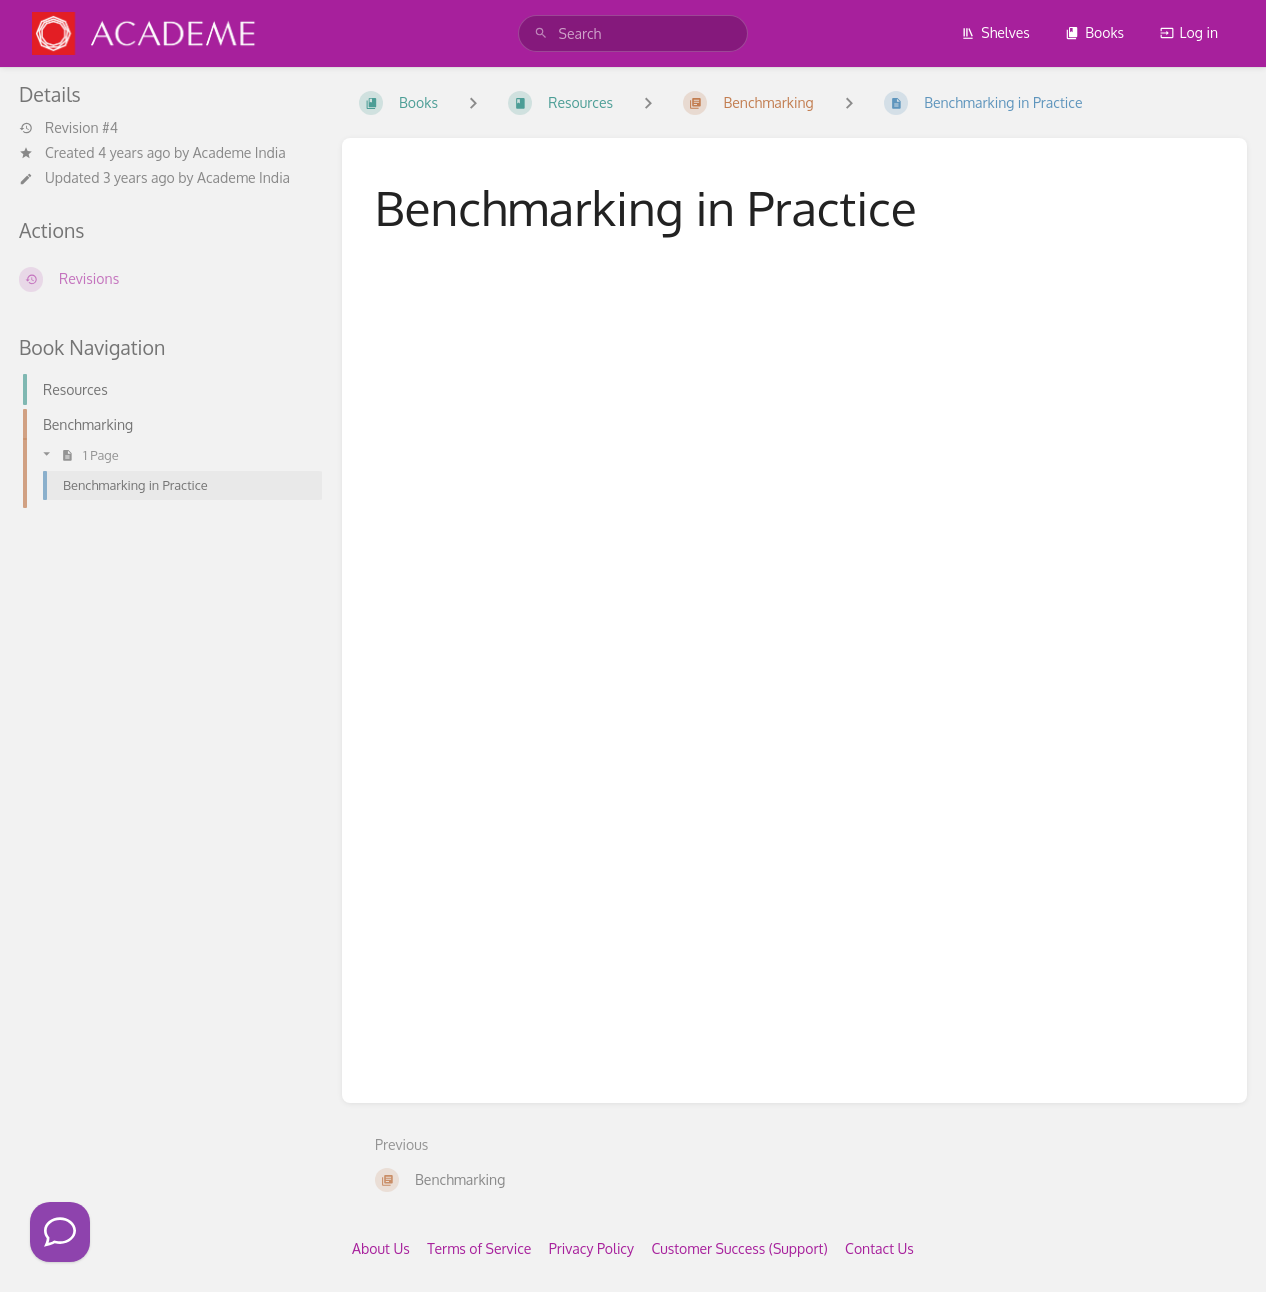 This screenshot has height=1292, width=1266. I want to click on Academe India, so click(239, 152).